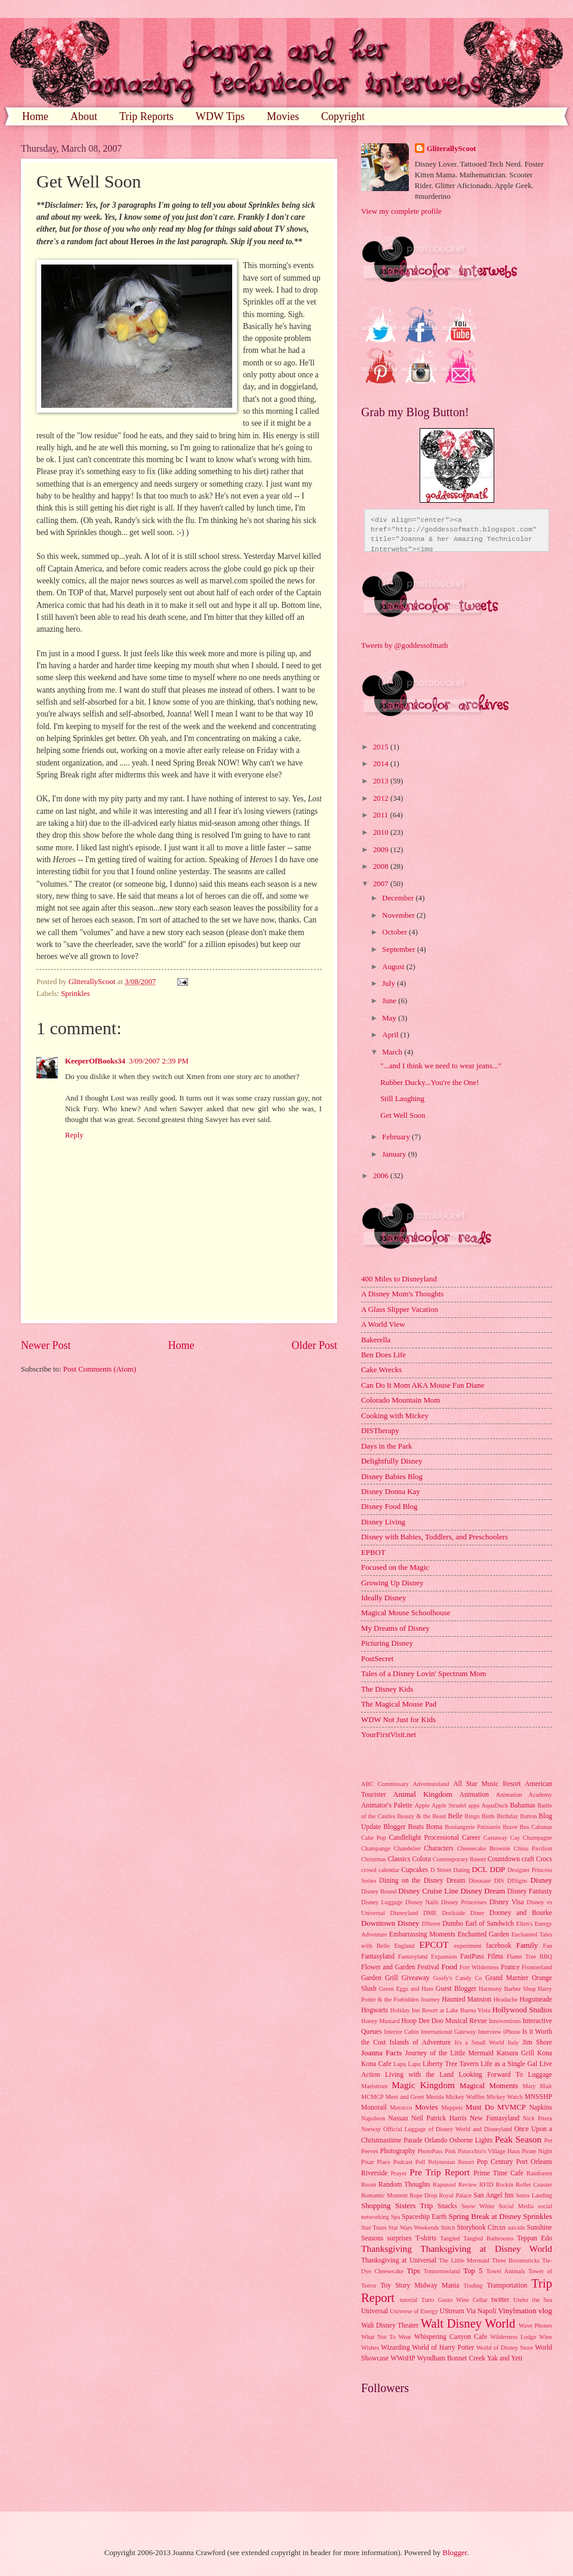 The image size is (573, 2576). I want to click on Hollywood Studios, so click(522, 2010).